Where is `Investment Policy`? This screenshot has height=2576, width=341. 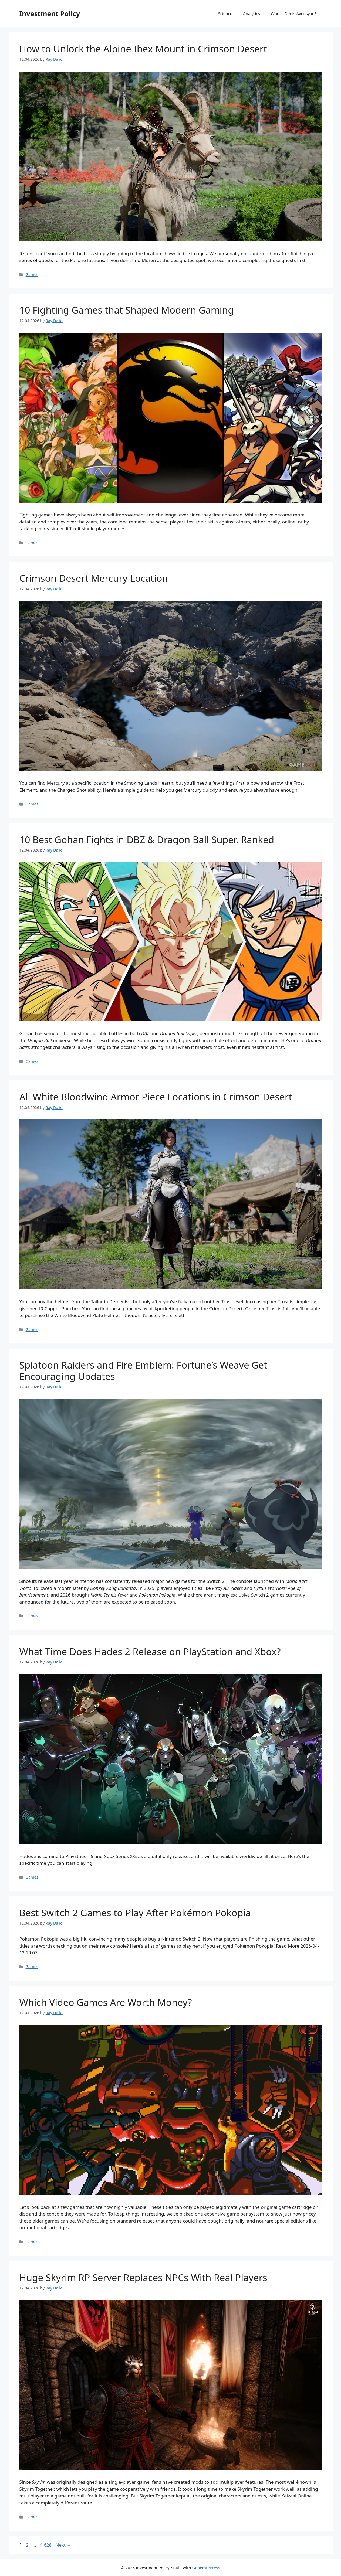
Investment Policy is located at coordinates (49, 13).